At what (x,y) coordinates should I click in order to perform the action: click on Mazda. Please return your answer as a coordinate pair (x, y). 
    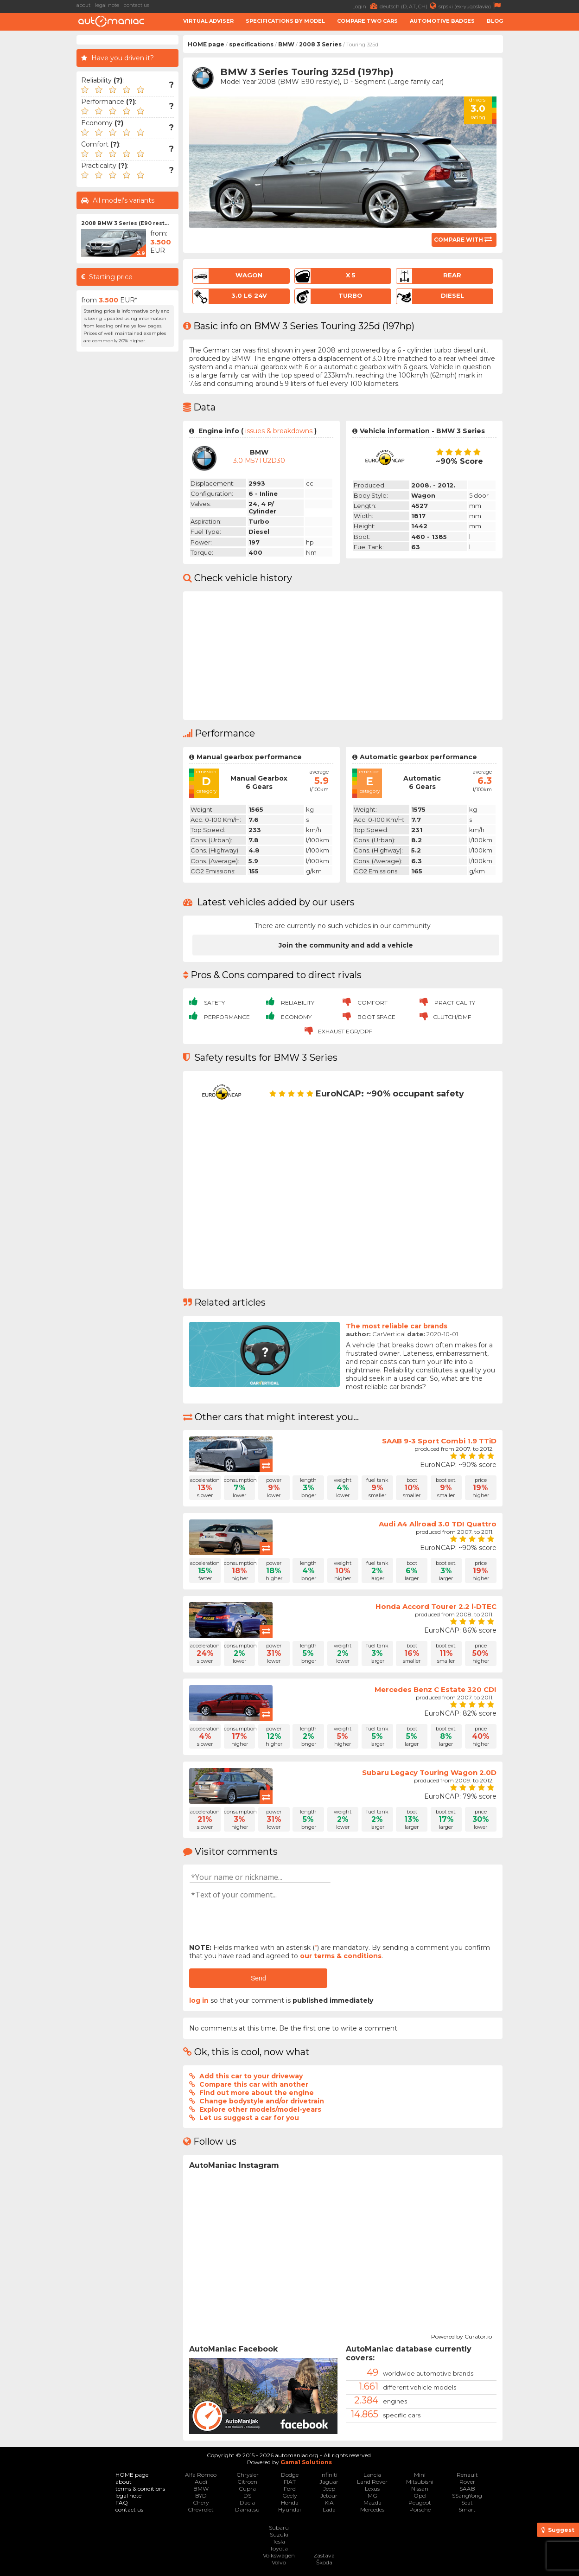
    Looking at the image, I should click on (372, 2502).